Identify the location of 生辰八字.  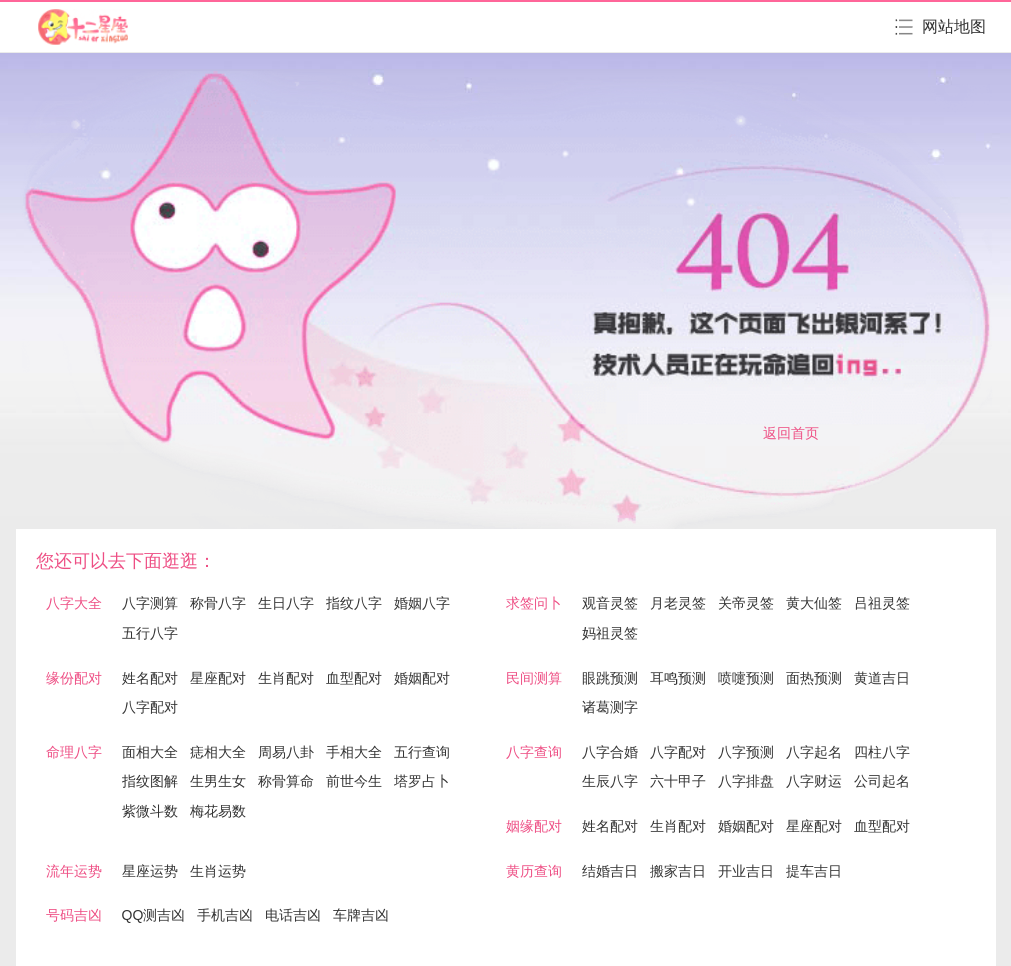
(610, 781).